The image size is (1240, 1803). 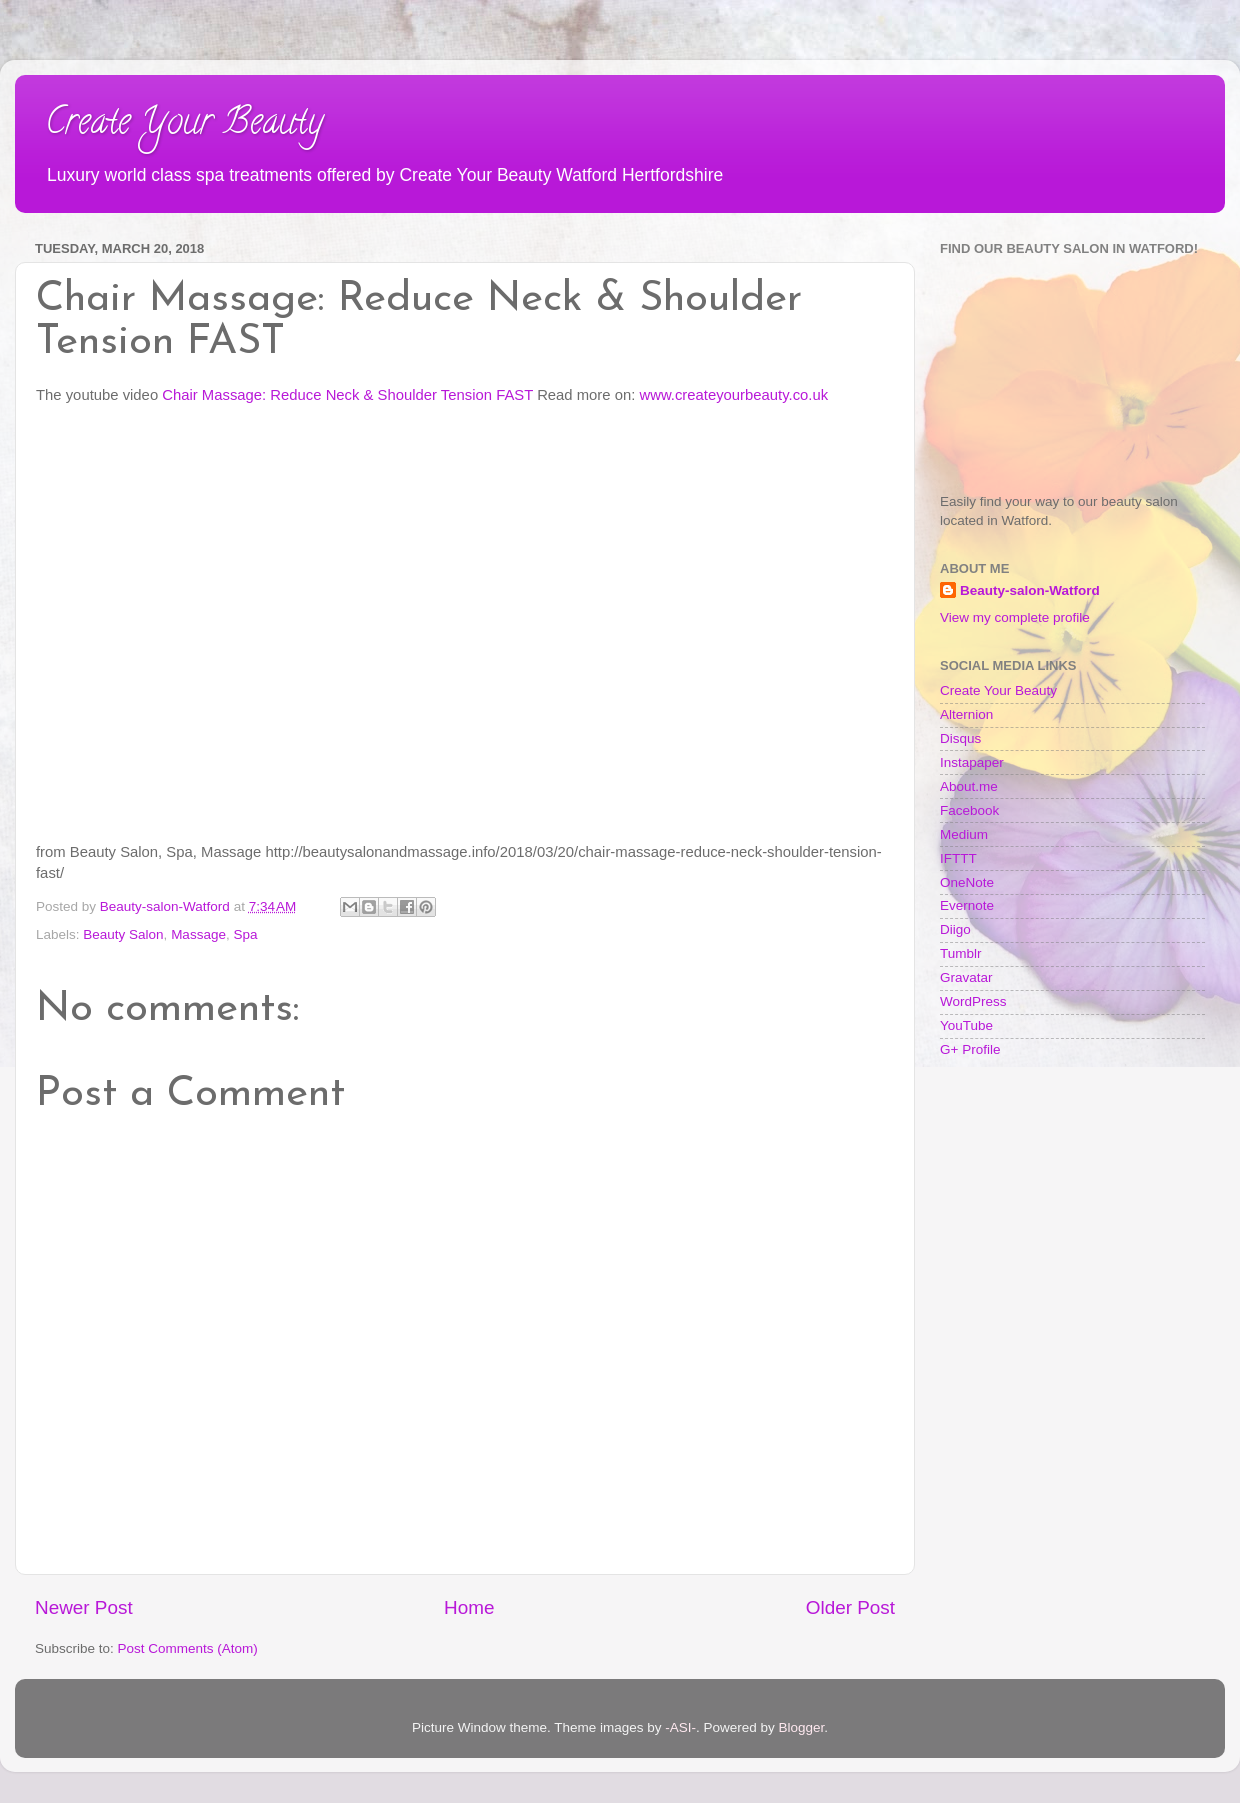 What do you see at coordinates (680, 1727) in the screenshot?
I see `-ASI-` at bounding box center [680, 1727].